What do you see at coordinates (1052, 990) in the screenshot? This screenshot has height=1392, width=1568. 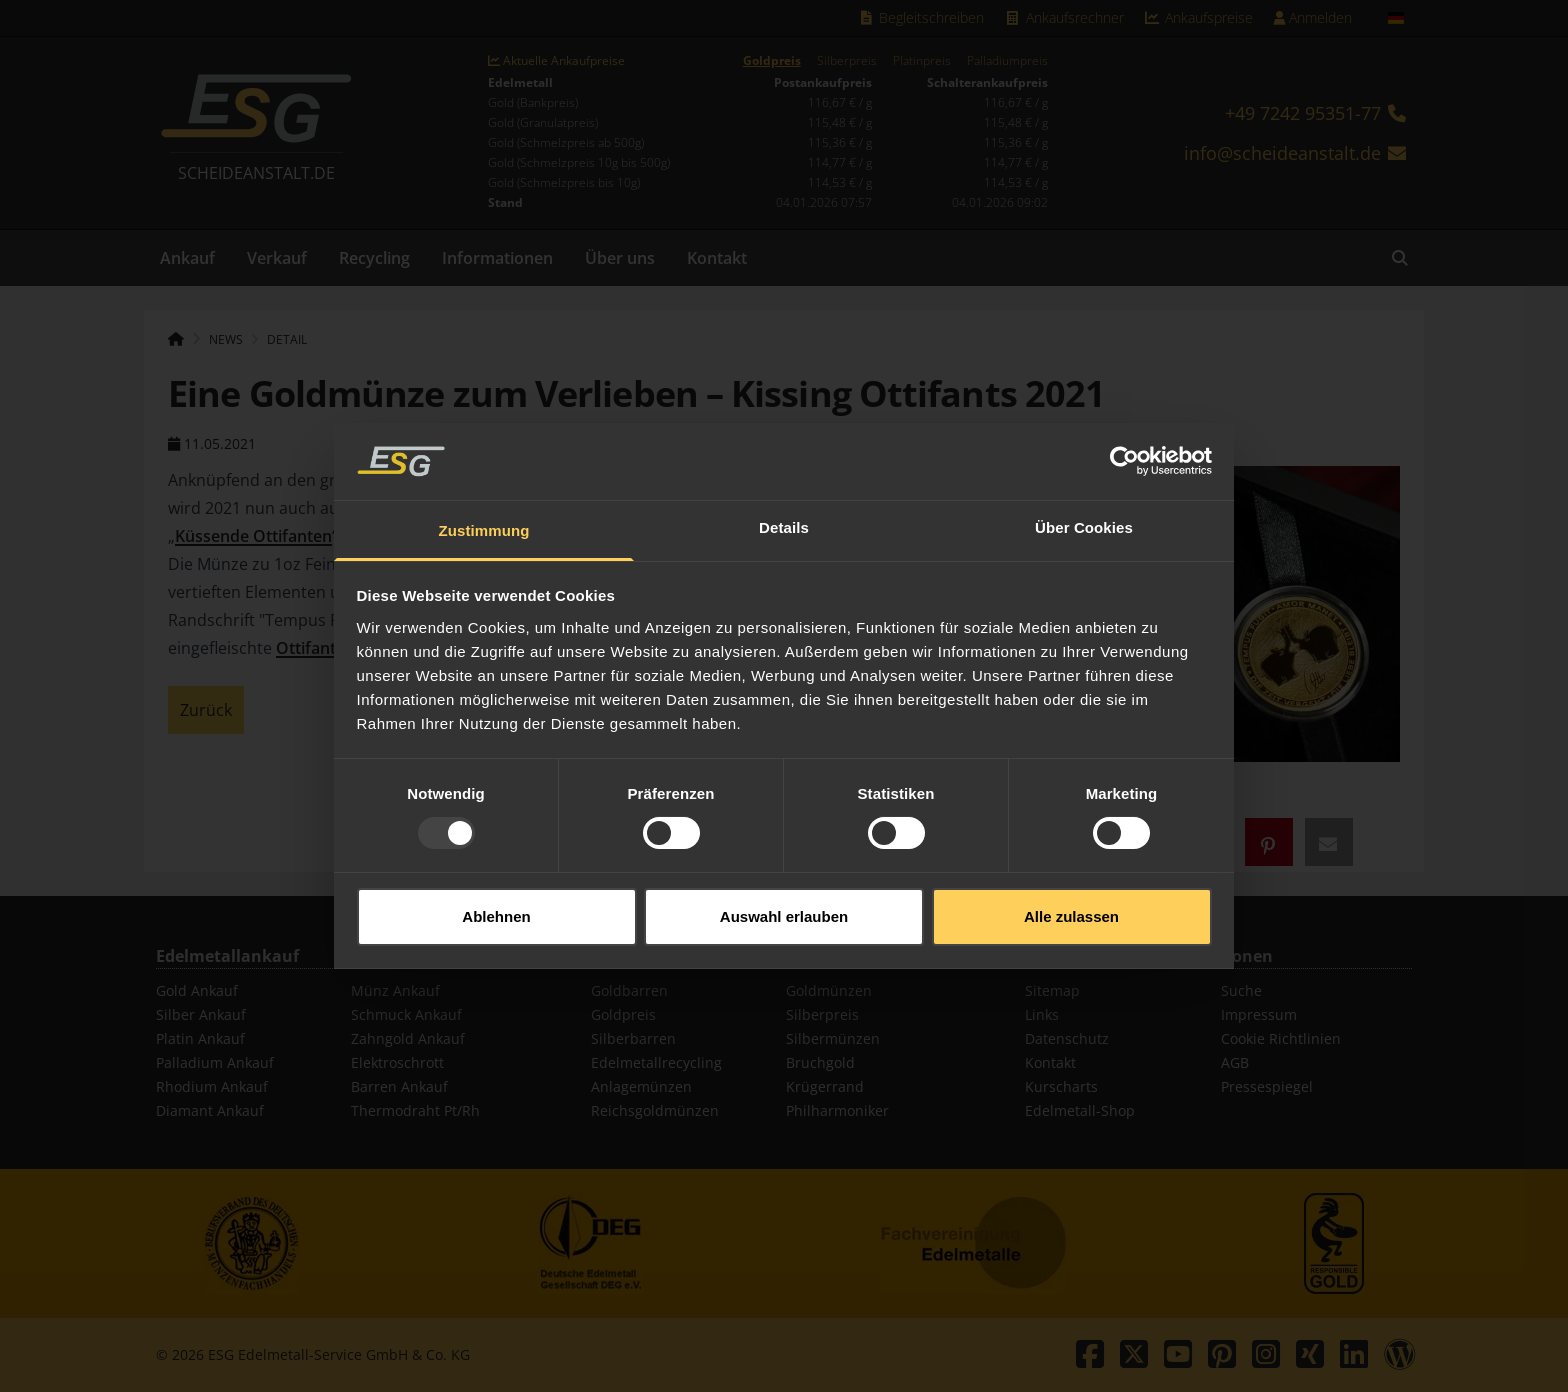 I see `Sitemap` at bounding box center [1052, 990].